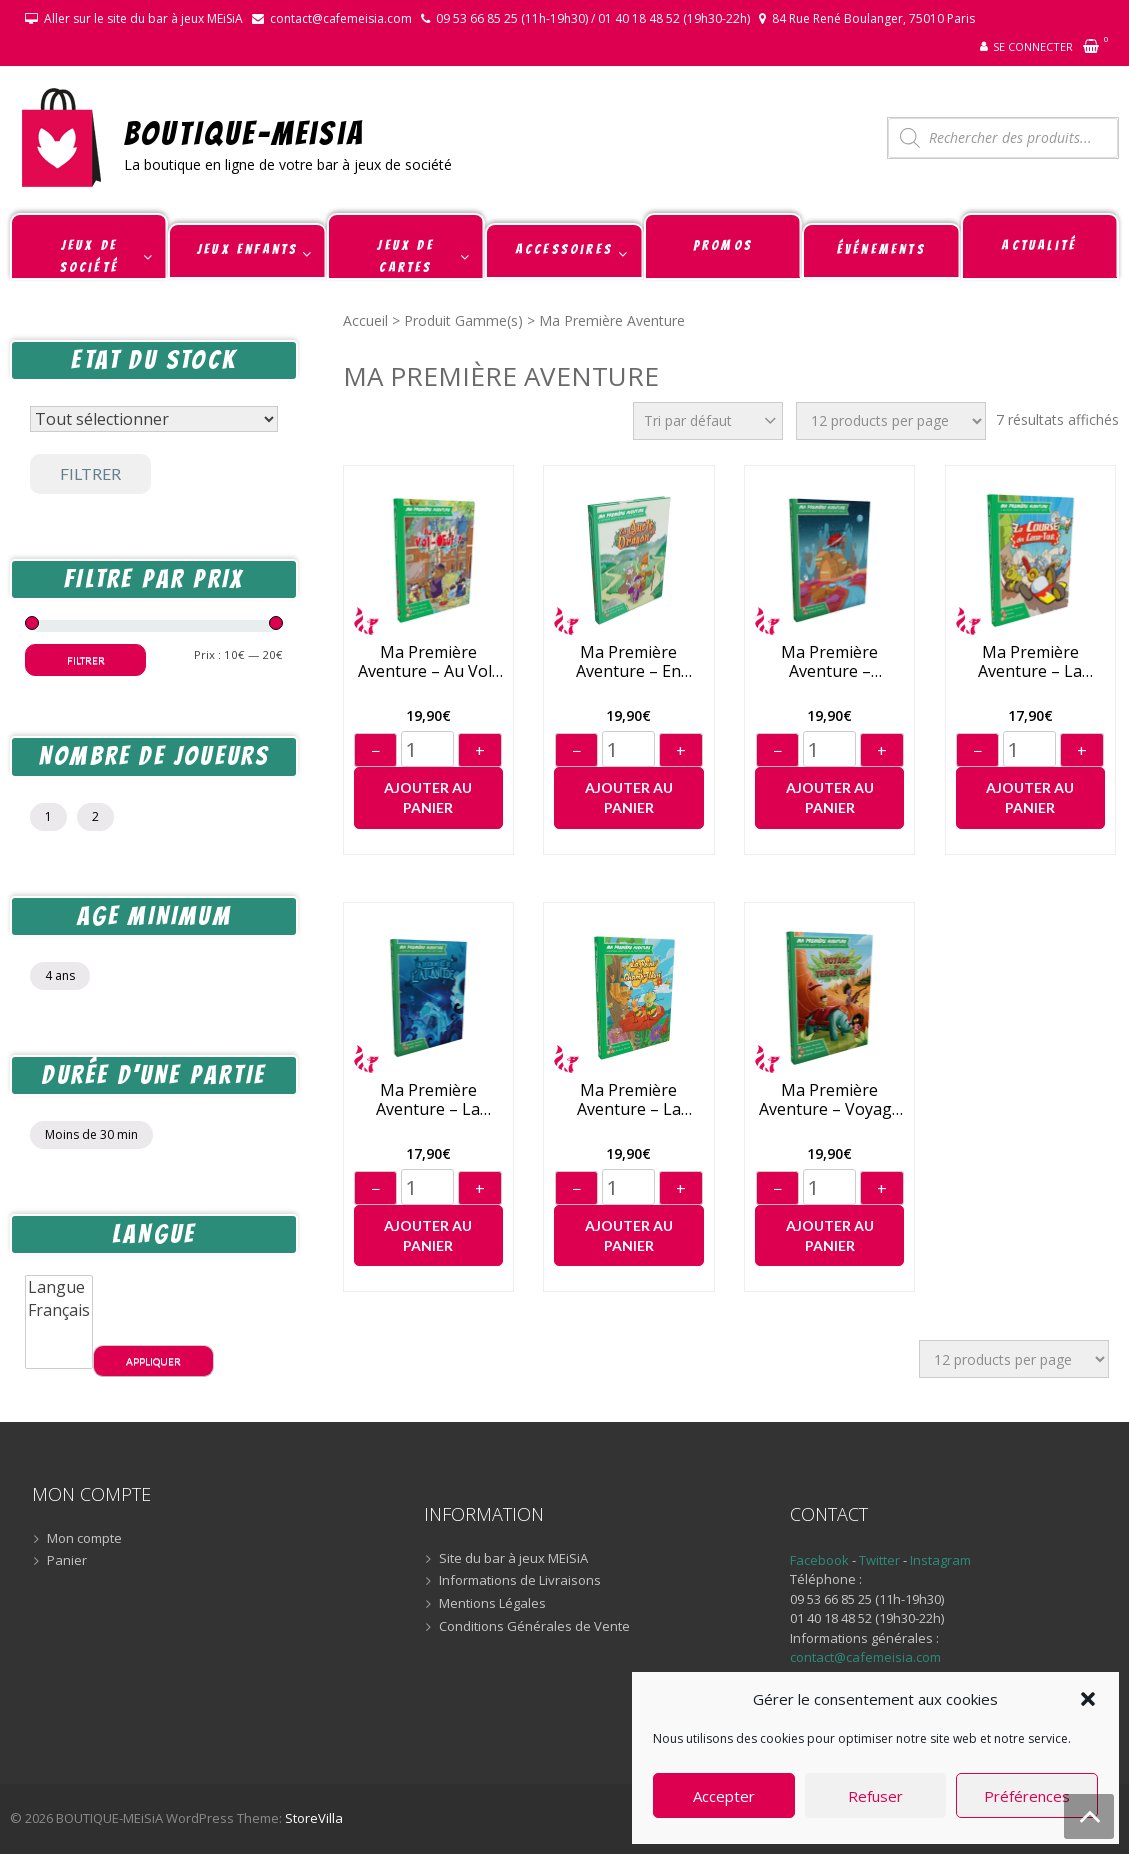 This screenshot has width=1129, height=1854. Describe the element at coordinates (153, 1361) in the screenshot. I see `Appliquer` at that location.